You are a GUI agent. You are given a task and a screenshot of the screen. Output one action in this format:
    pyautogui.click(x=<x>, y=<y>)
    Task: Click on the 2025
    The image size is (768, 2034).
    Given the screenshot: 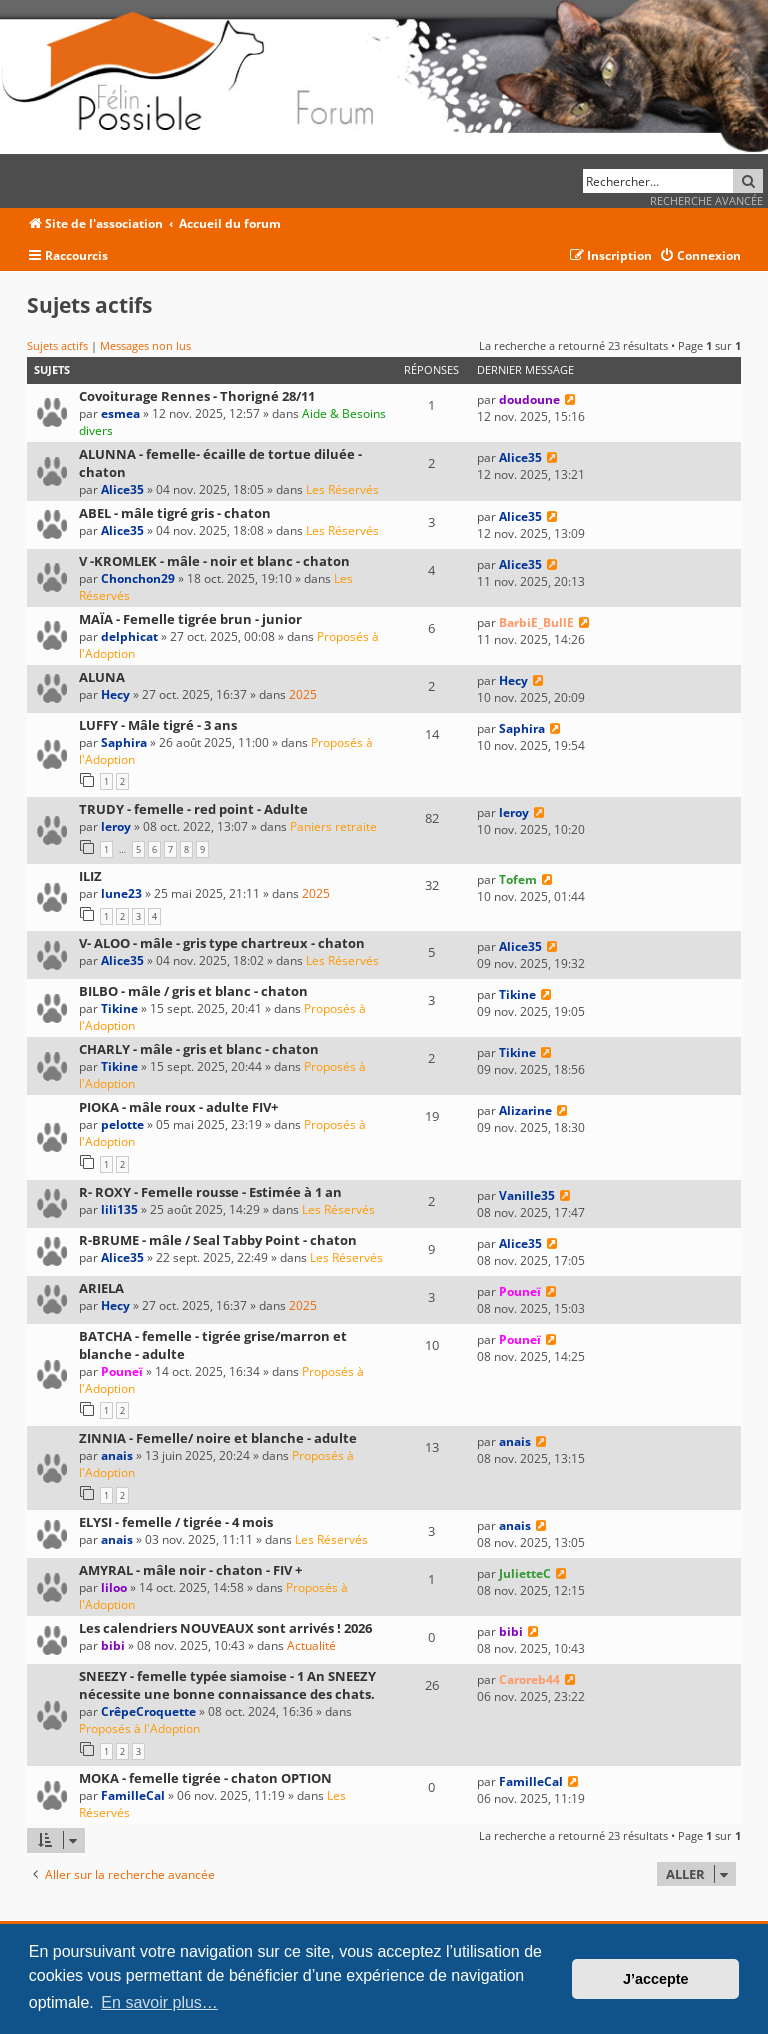 What is the action you would take?
    pyautogui.click(x=303, y=694)
    